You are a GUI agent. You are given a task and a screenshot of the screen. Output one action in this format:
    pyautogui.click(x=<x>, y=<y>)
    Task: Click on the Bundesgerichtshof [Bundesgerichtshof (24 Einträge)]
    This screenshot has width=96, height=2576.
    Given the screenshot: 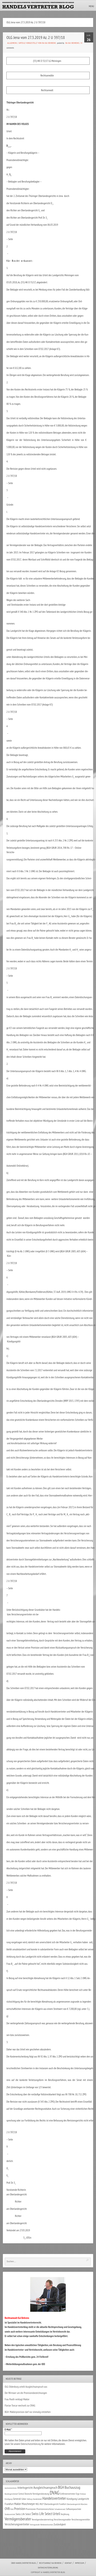 What is the action you would take?
    pyautogui.click(x=11, y=2493)
    